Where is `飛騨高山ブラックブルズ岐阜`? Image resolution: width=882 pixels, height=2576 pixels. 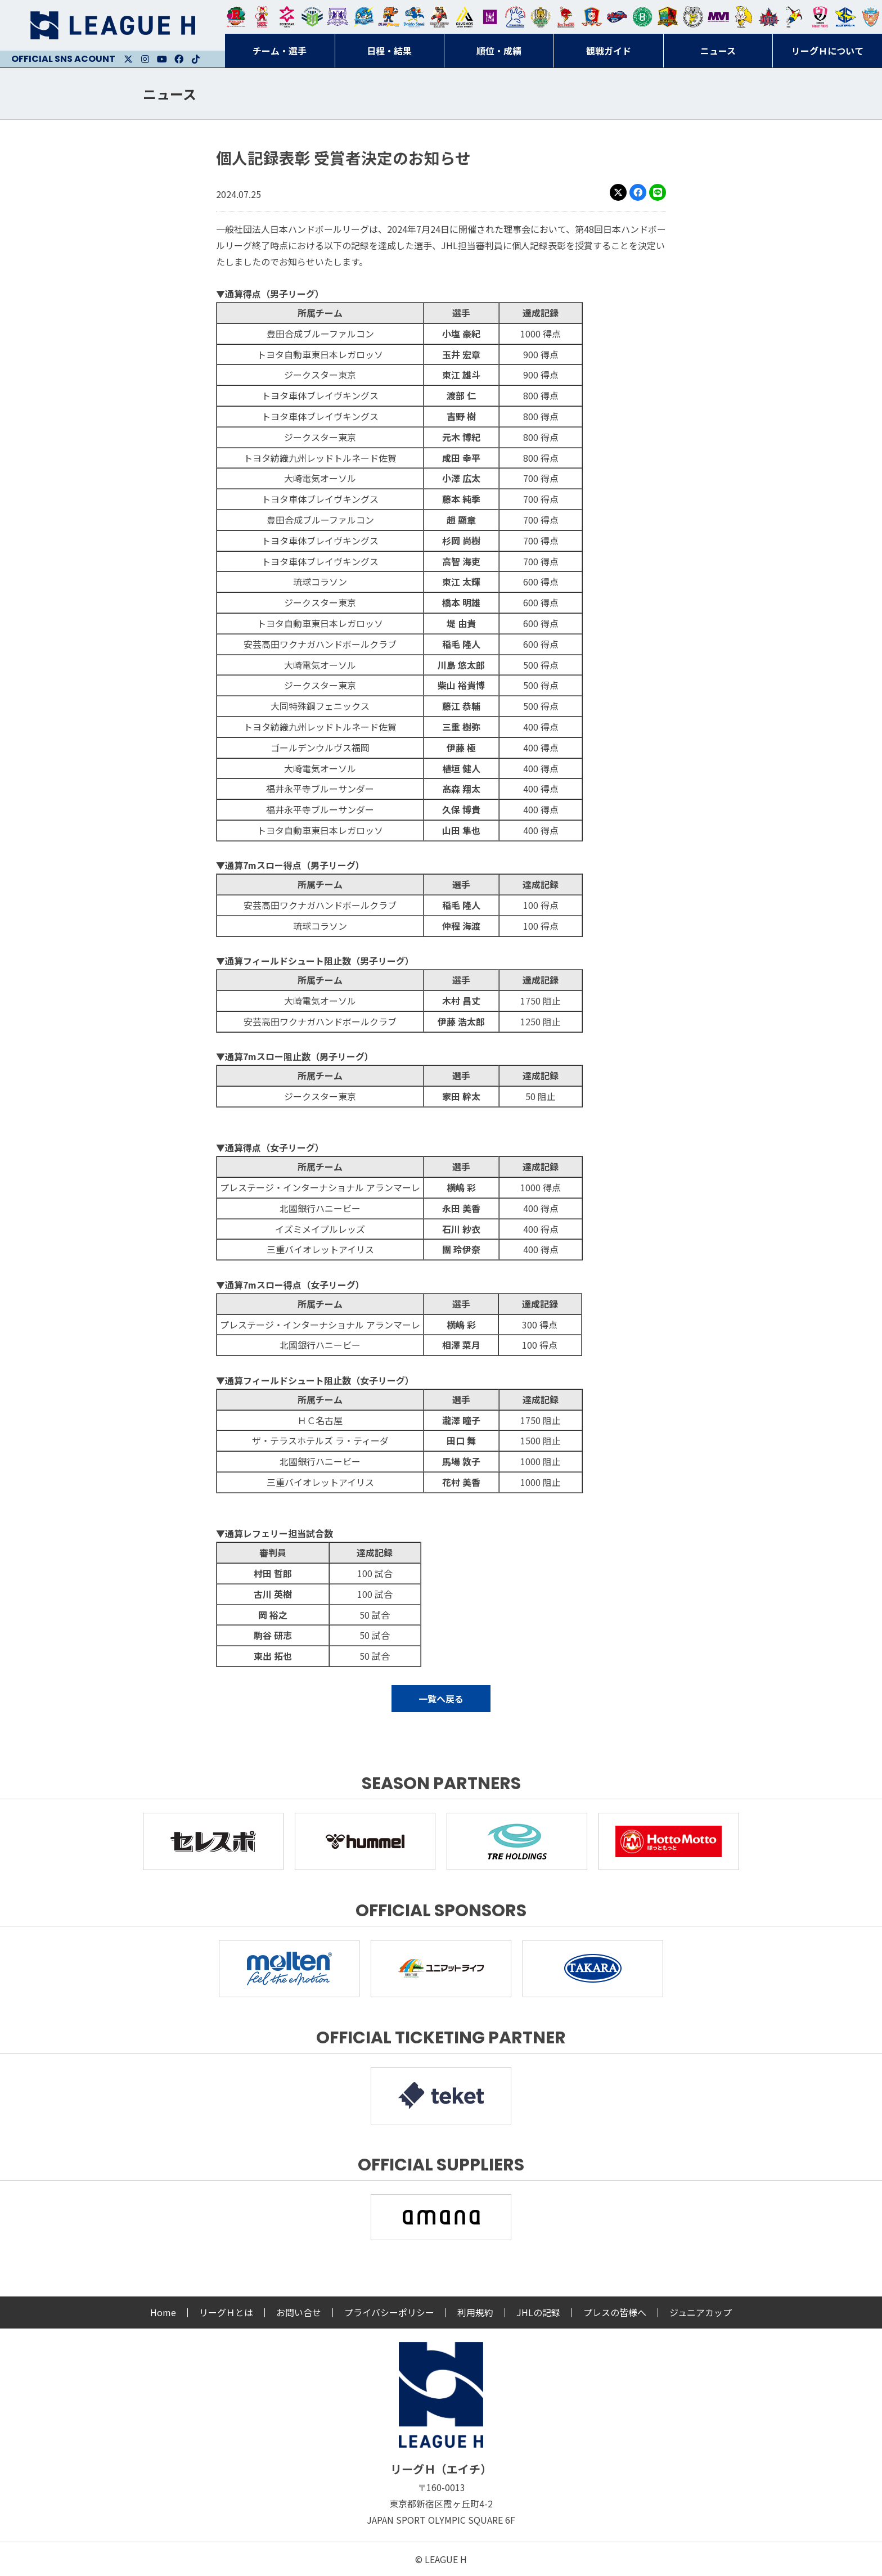
飛騨高山ブラックブルズ岐阜 is located at coordinates (667, 17).